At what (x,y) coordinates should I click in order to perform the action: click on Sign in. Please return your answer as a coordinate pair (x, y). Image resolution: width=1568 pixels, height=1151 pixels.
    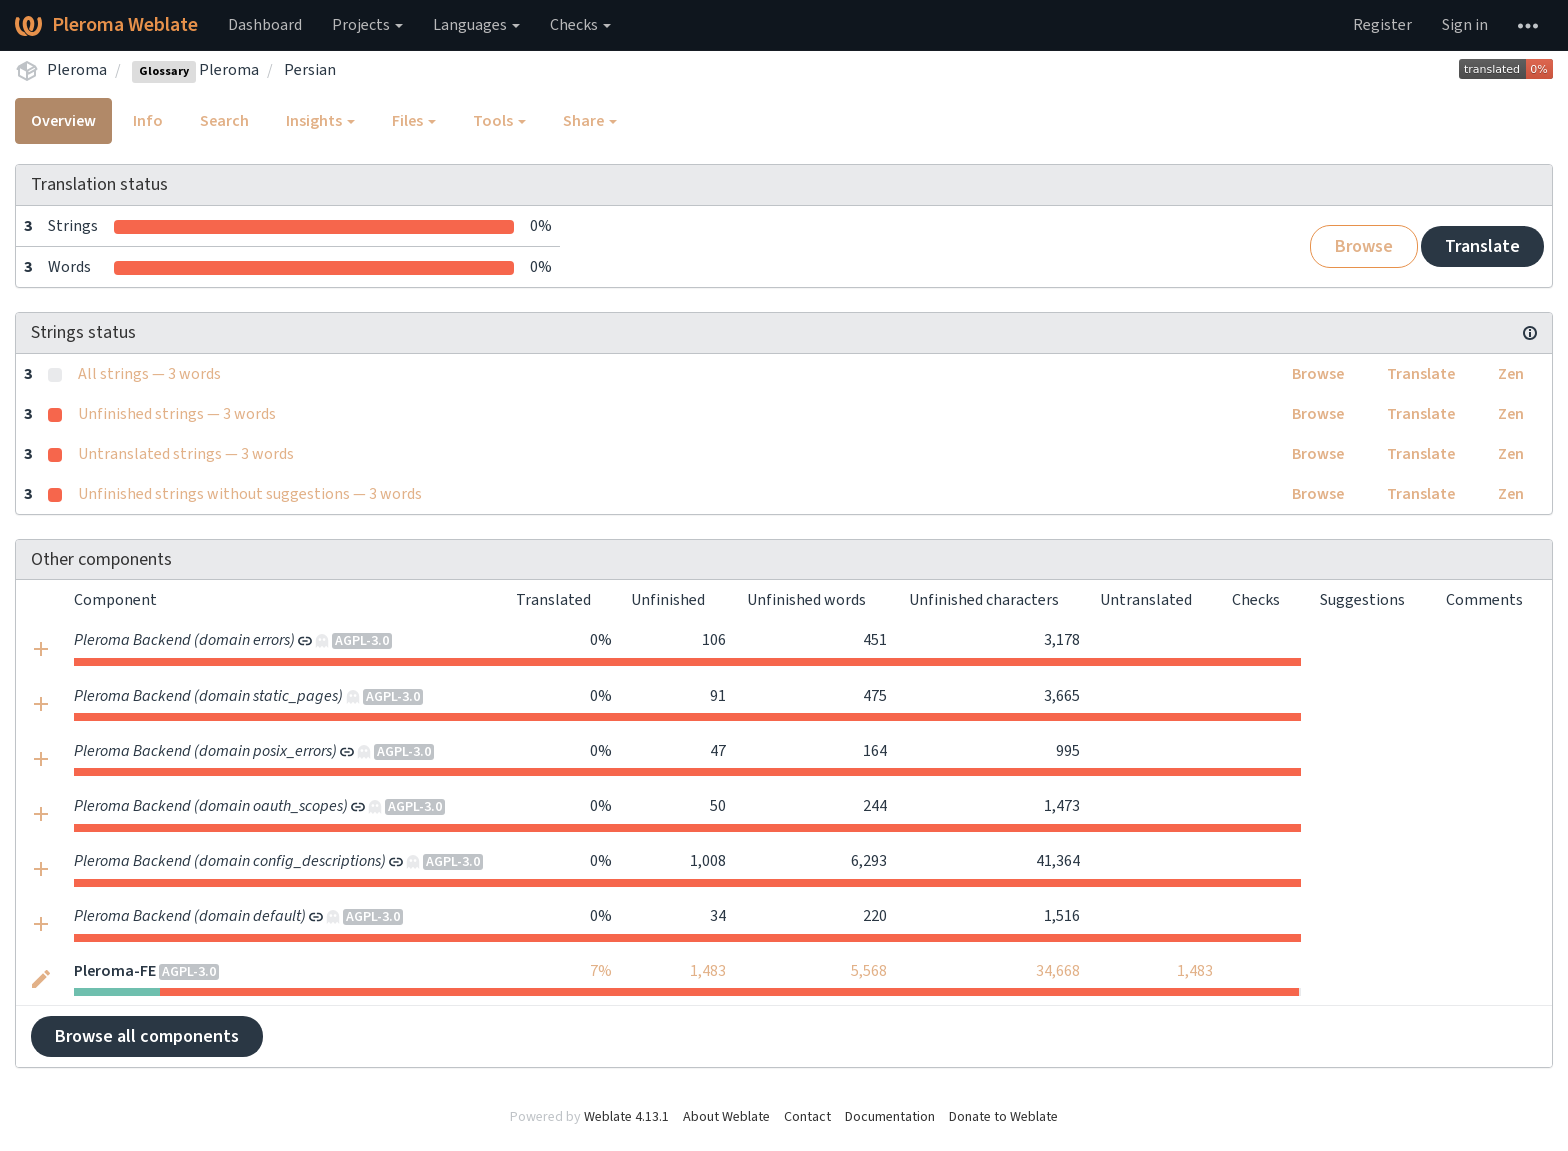
    Looking at the image, I should click on (1465, 25).